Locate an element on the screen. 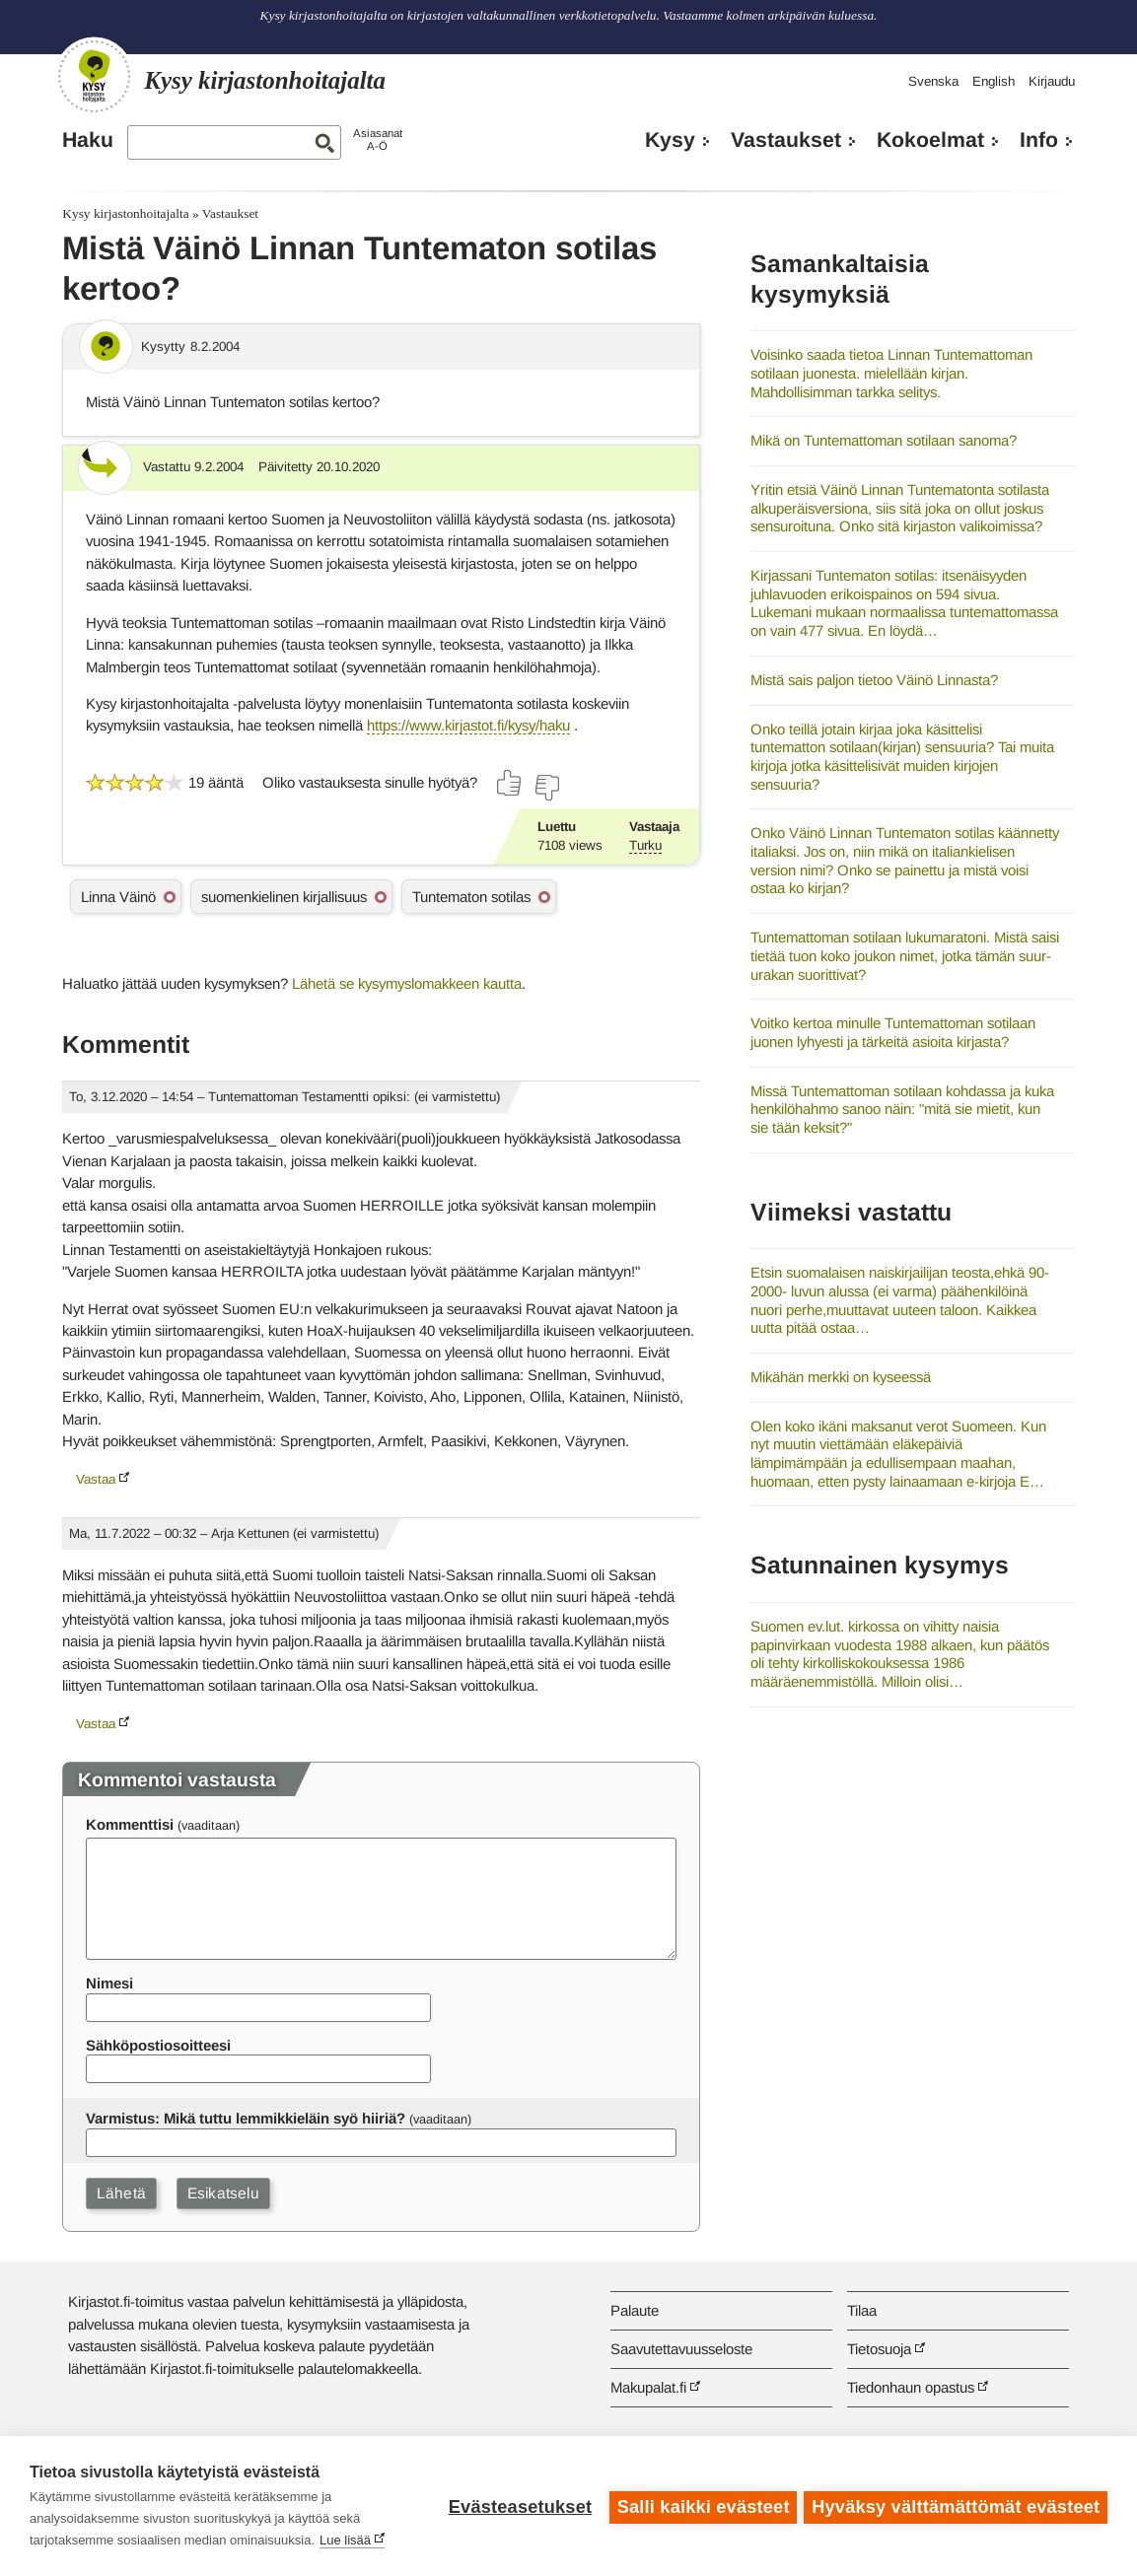 This screenshot has width=1137, height=2576. Info is located at coordinates (1039, 140).